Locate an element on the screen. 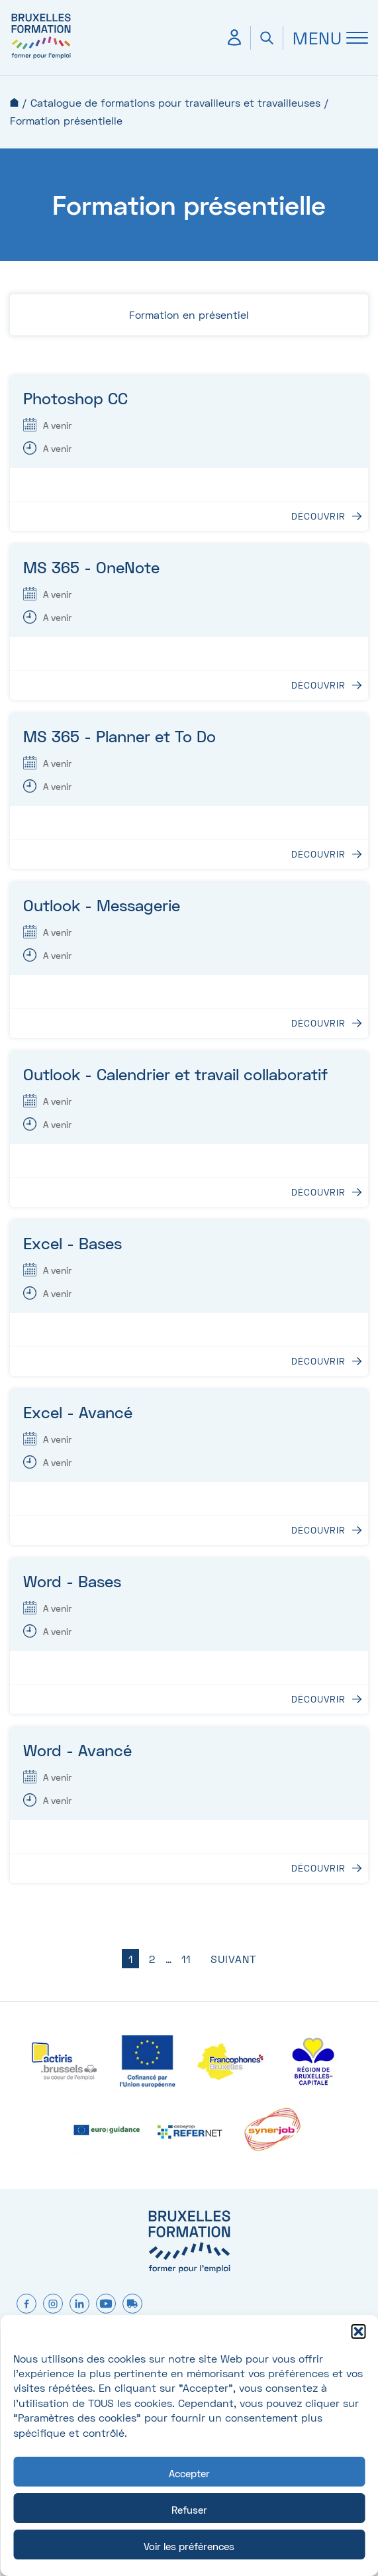 The image size is (378, 2576). Découvrir [Découvrir : Word - Avancé] is located at coordinates (318, 1868).